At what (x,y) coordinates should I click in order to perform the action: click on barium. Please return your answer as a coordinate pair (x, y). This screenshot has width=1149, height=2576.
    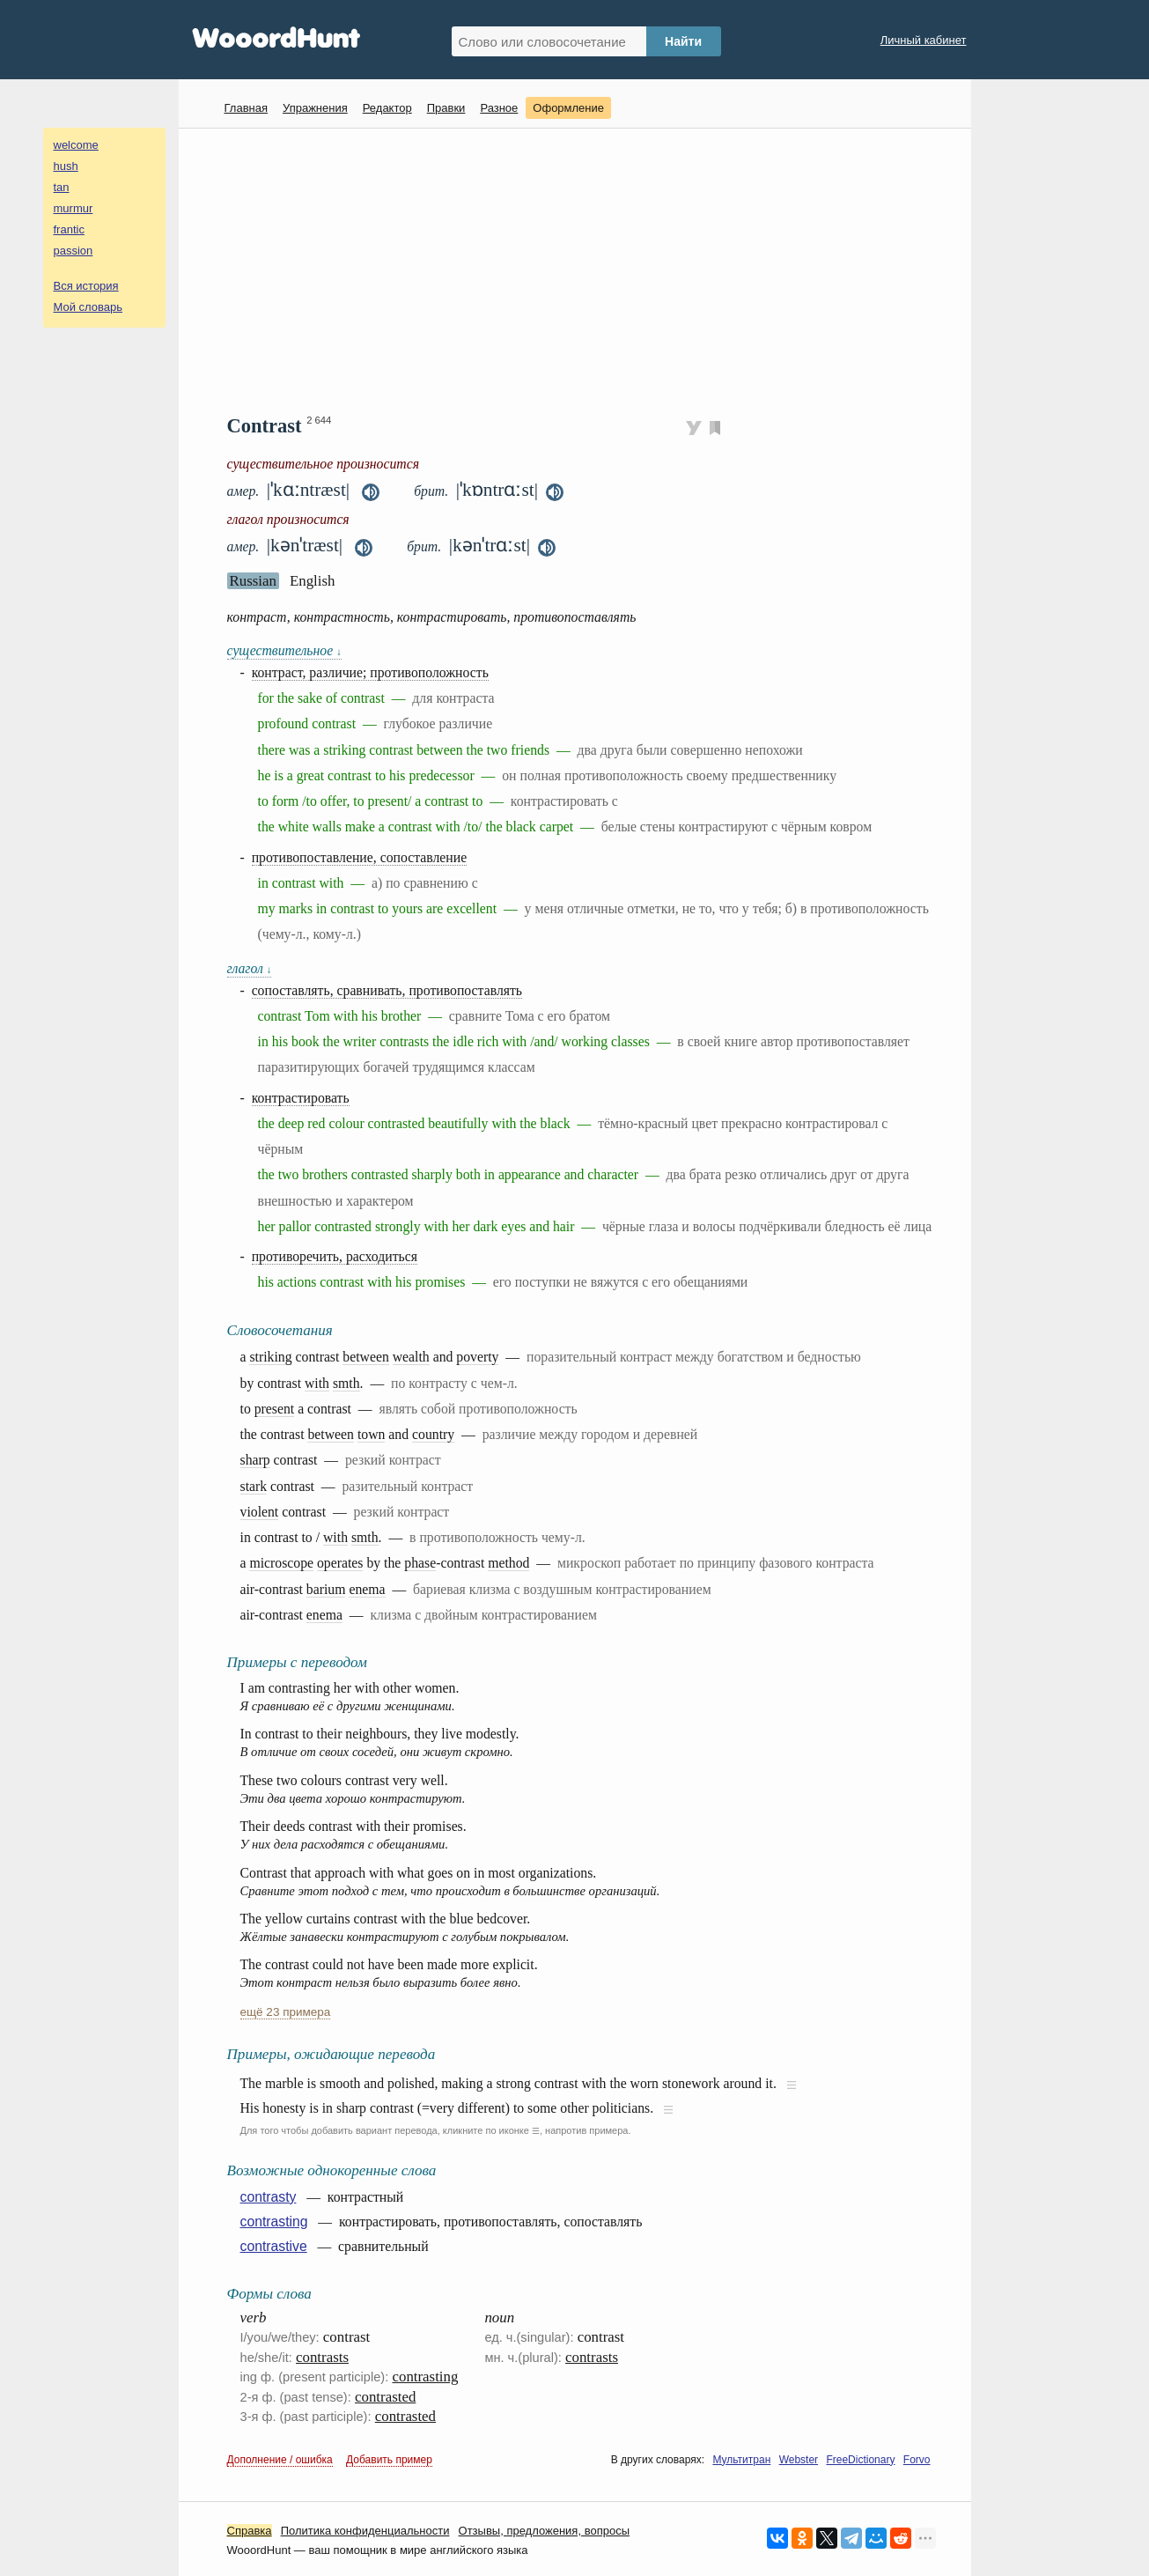
    Looking at the image, I should click on (326, 1589).